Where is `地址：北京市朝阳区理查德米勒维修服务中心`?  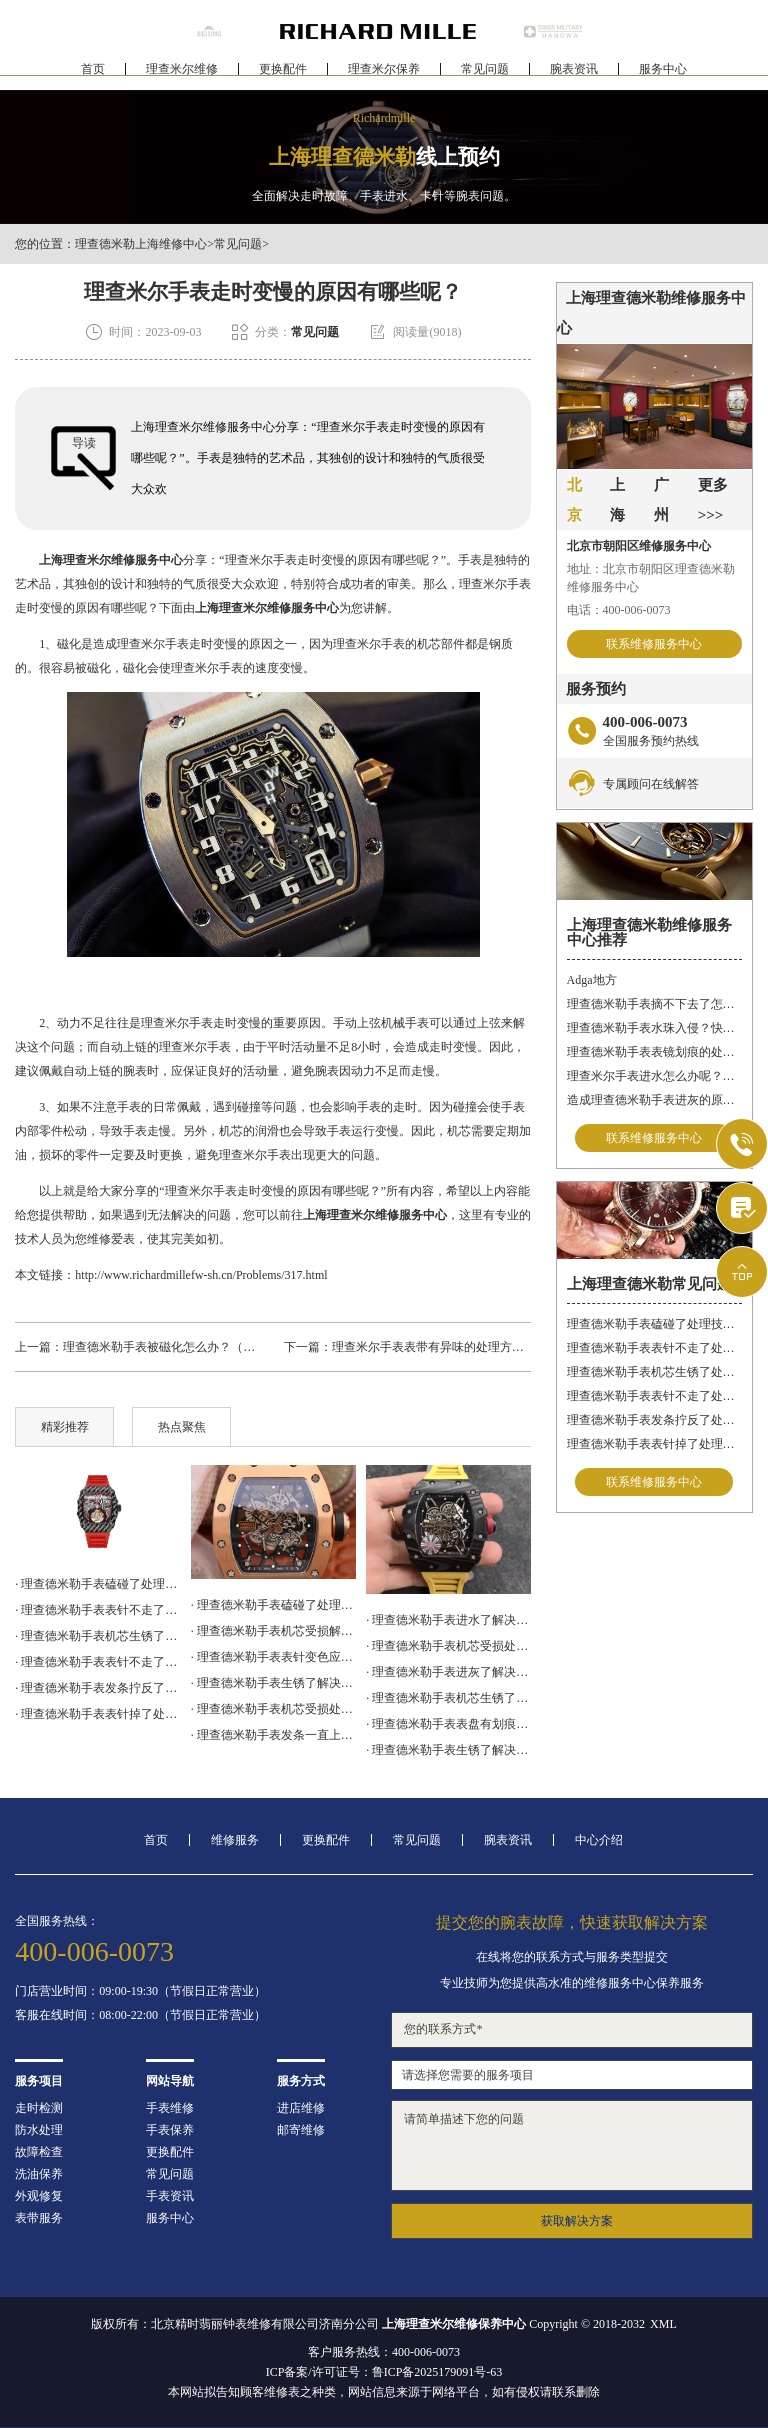 地址：北京市朝阳区理查德米勒维修服务中心 is located at coordinates (651, 578).